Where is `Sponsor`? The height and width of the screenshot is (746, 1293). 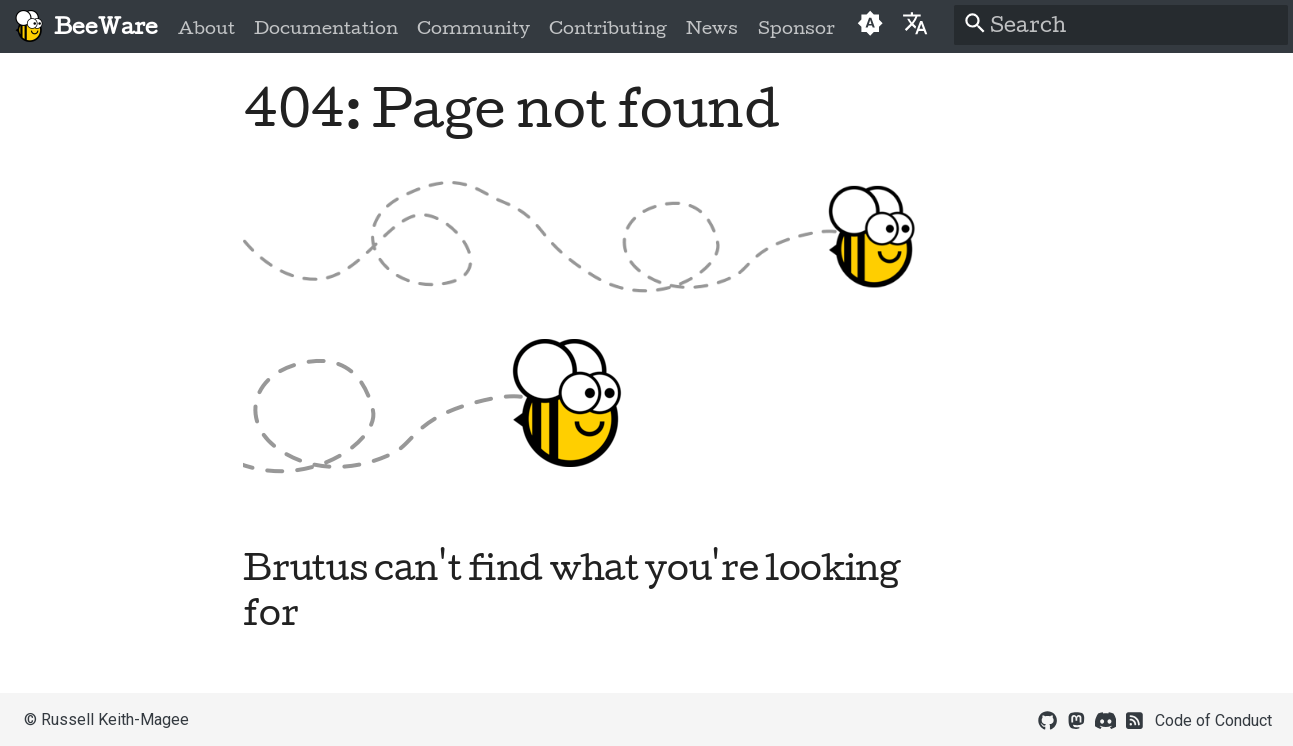 Sponsor is located at coordinates (795, 28).